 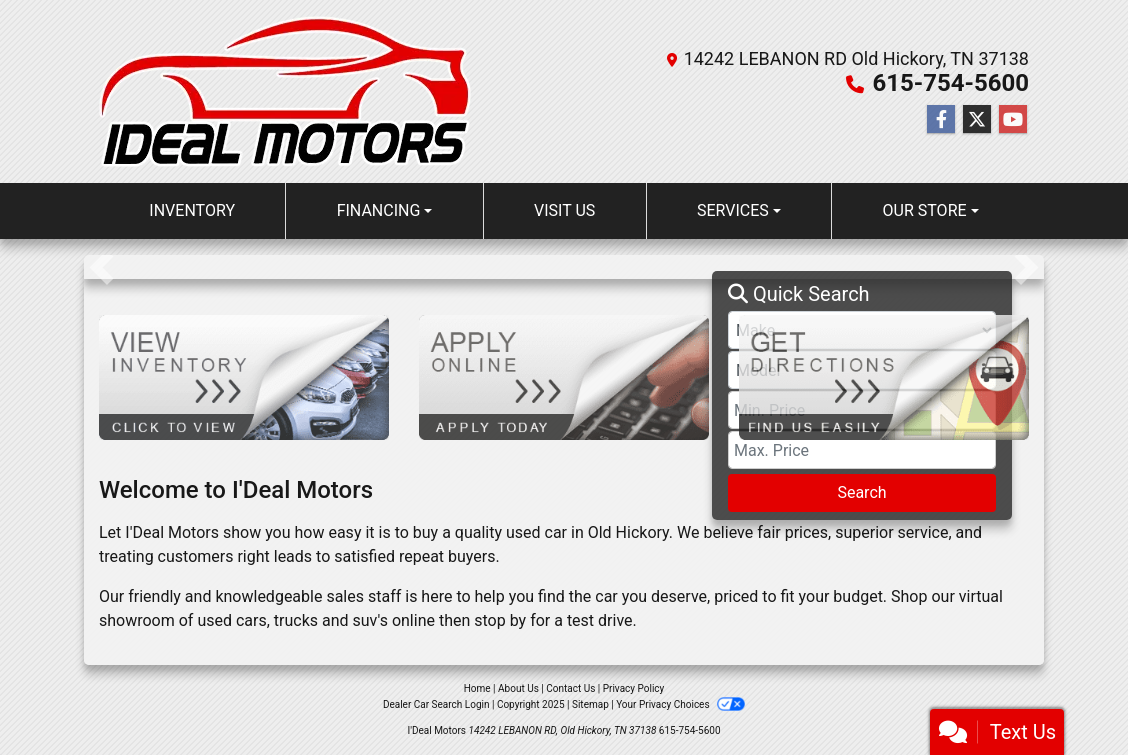 I want to click on 615-754-5600, so click(x=950, y=83).